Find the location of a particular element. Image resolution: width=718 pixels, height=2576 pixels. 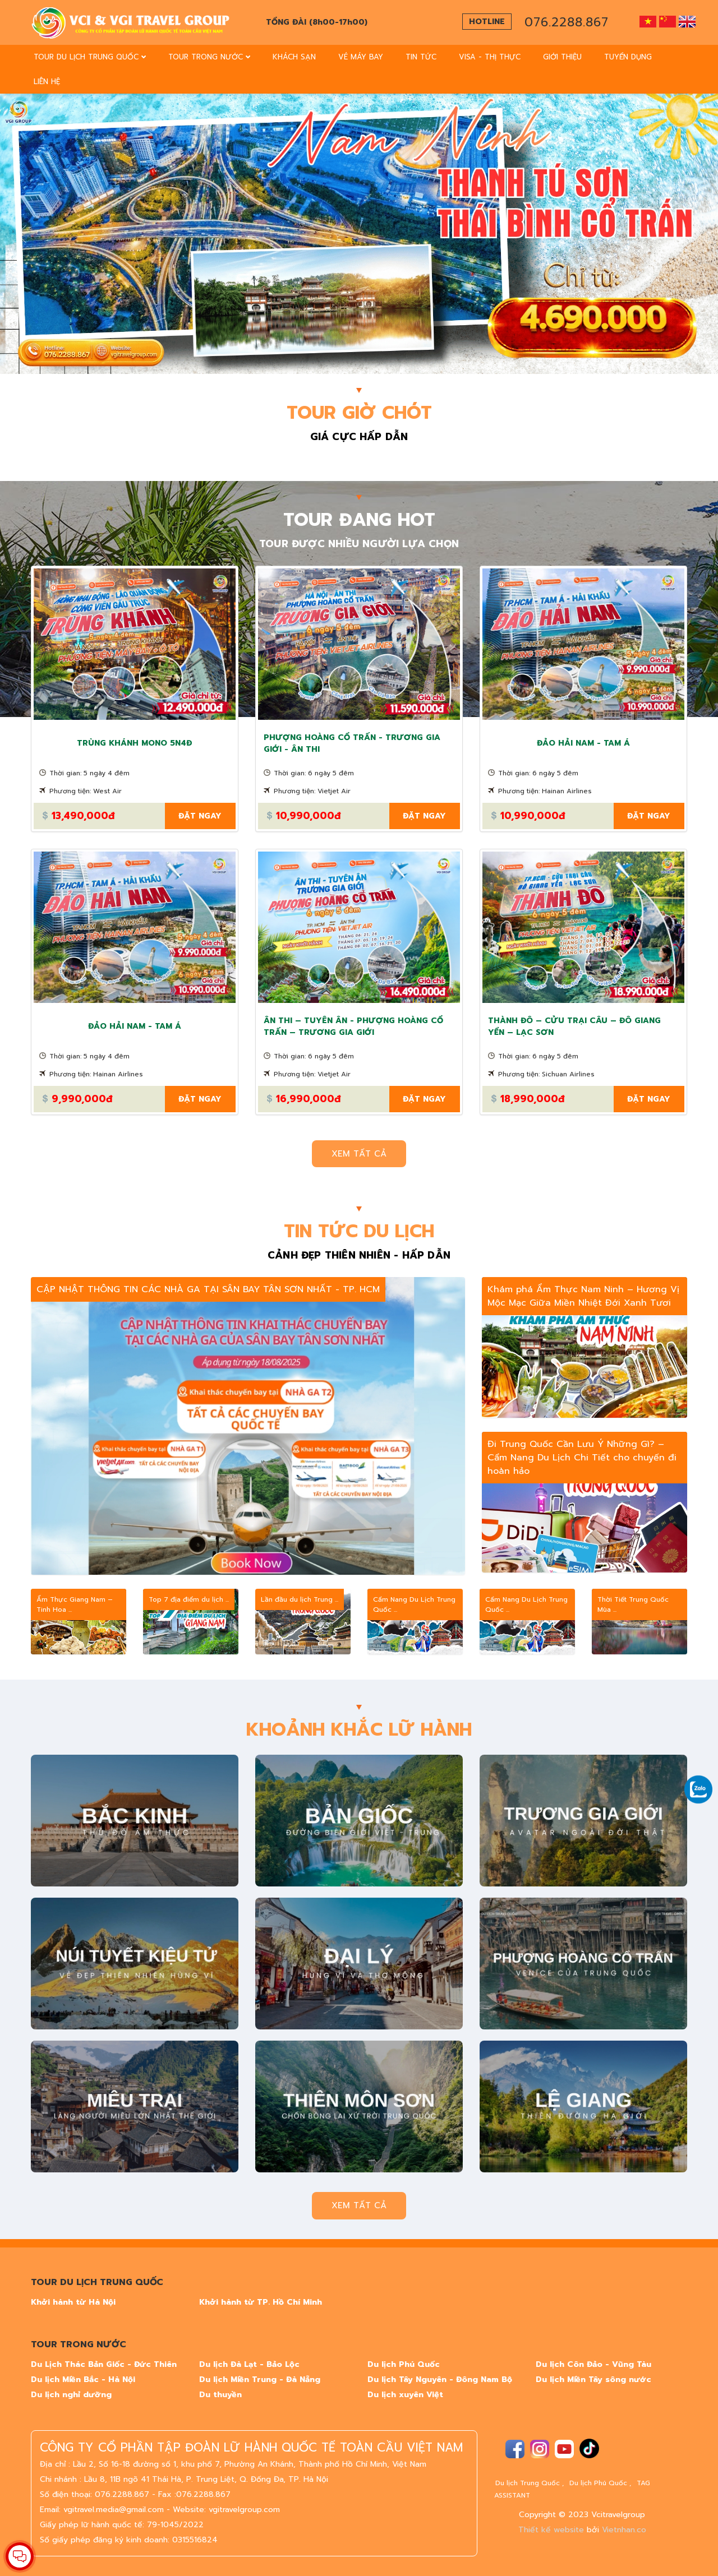

THÀNH ĐÔ – CỬU TRẠI CÂU – ĐÔ GIANG YỂN – LẠC SƠN is located at coordinates (574, 1026).